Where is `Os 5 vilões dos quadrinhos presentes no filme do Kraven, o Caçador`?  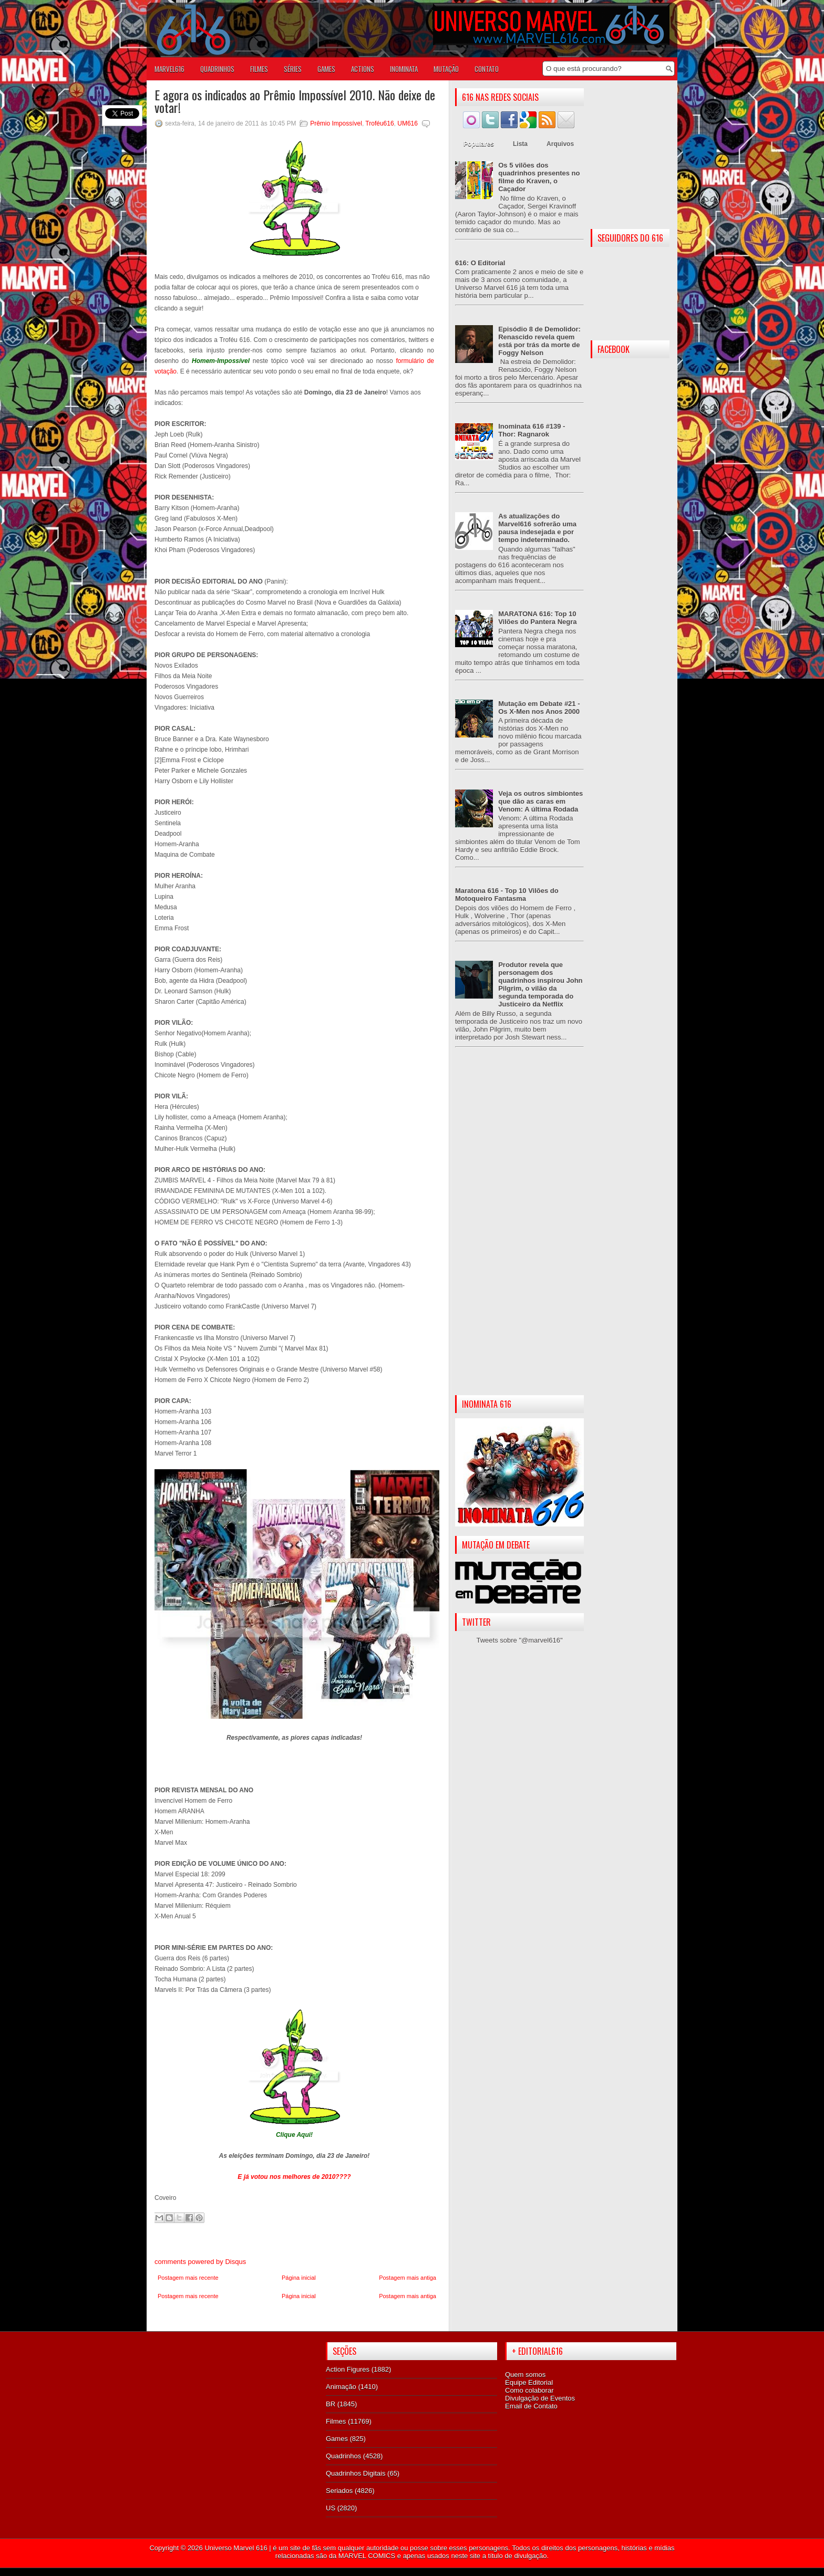 Os 5 vilões dos quadrinhos presentes no filme do Kraven, o Caçador is located at coordinates (539, 177).